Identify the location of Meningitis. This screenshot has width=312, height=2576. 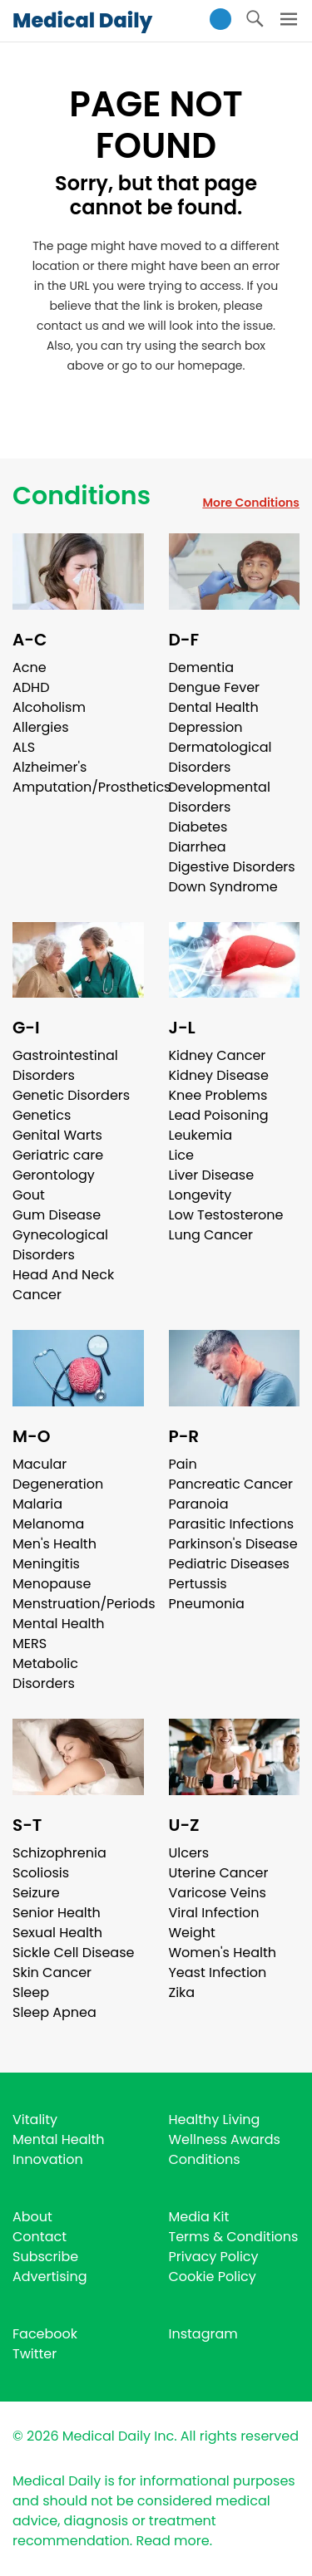
(46, 1563).